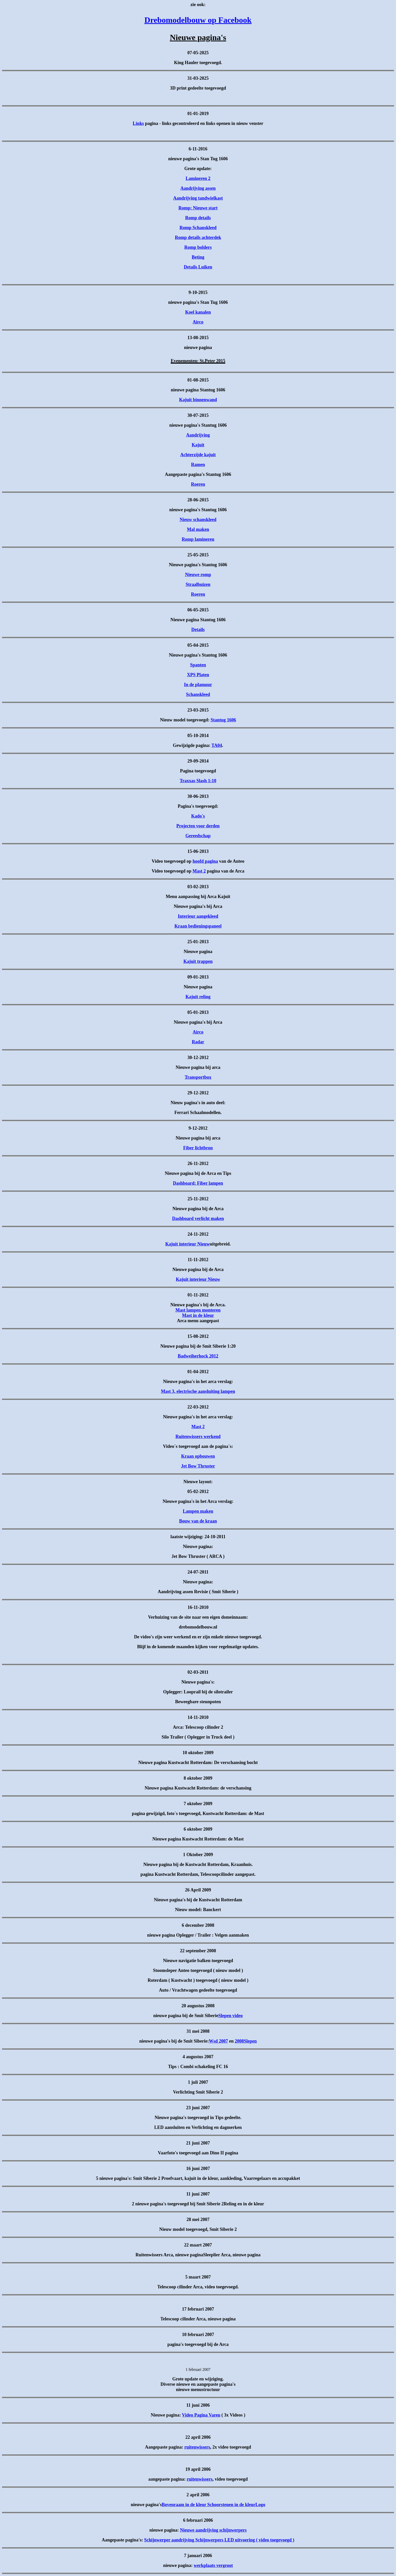 The height and width of the screenshot is (2576, 396). What do you see at coordinates (198, 1511) in the screenshot?
I see `Lampen maken` at bounding box center [198, 1511].